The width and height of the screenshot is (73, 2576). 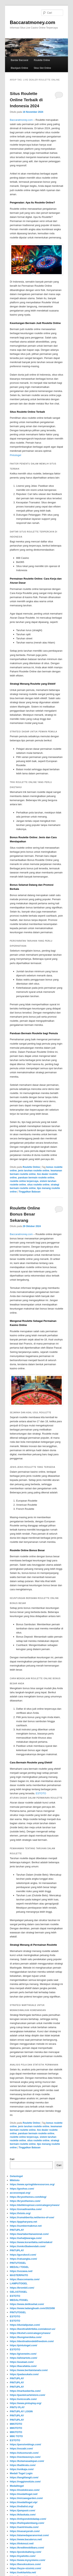 What do you see at coordinates (35, 2205) in the screenshot?
I see `https://detikinspirasi.com/category/news/` at bounding box center [35, 2205].